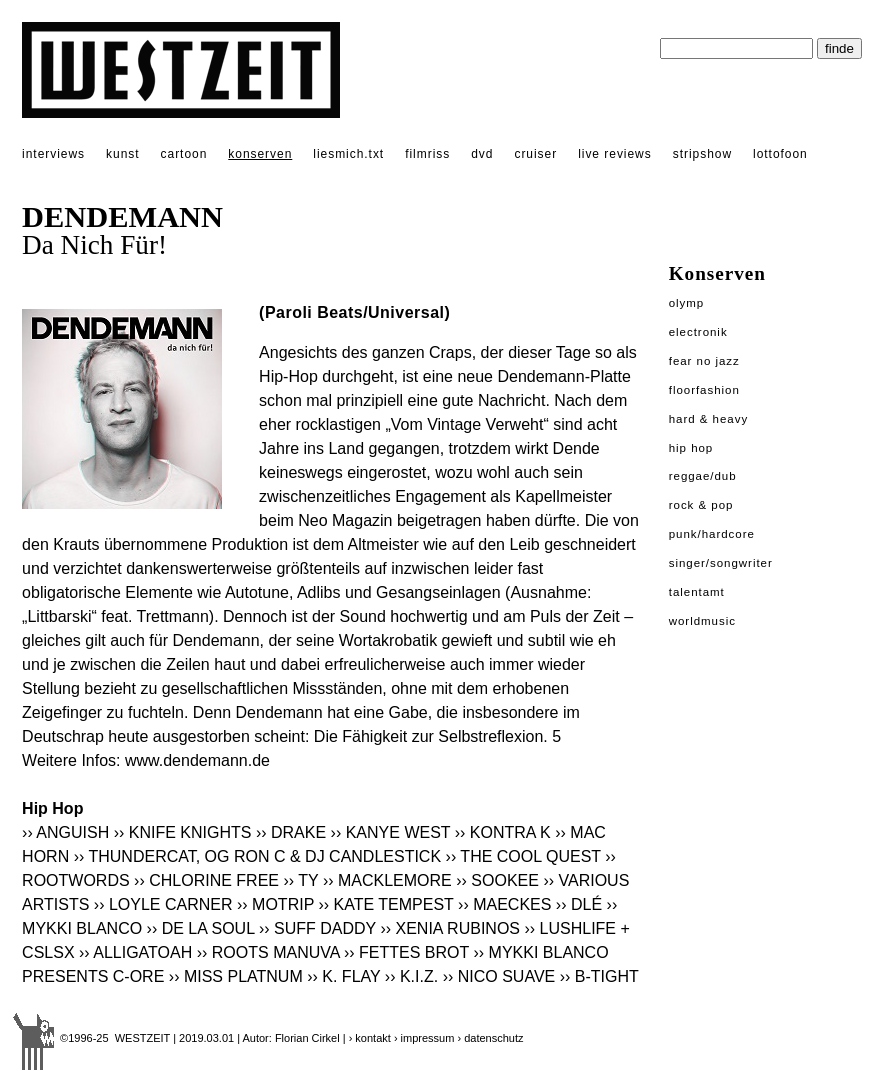  Describe the element at coordinates (687, 303) in the screenshot. I see `Olymp` at that location.